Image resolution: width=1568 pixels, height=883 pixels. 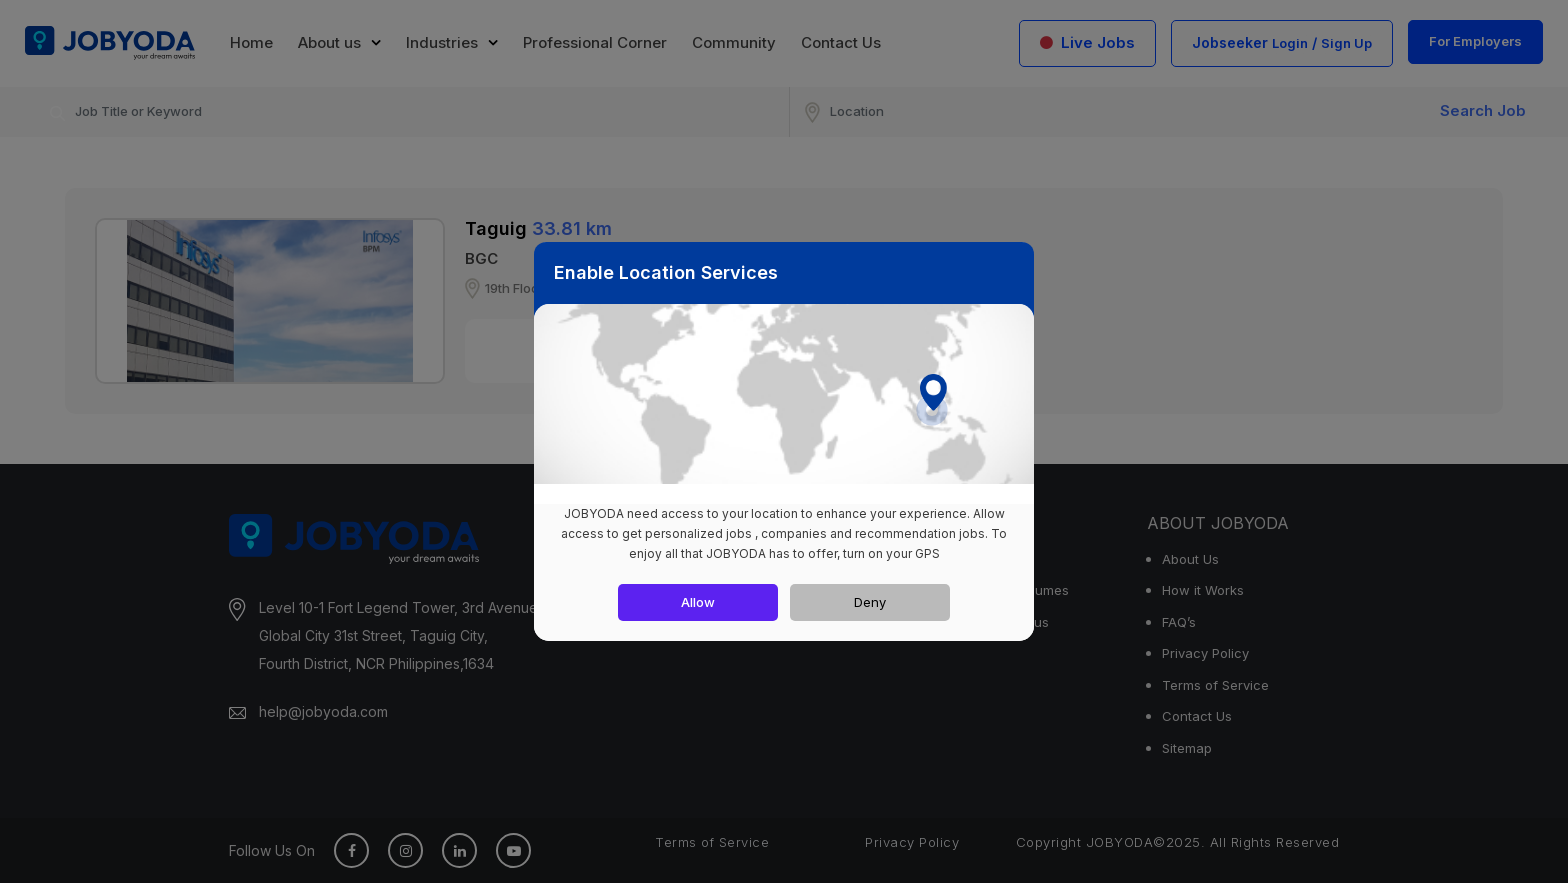 What do you see at coordinates (698, 602) in the screenshot?
I see `Allow` at bounding box center [698, 602].